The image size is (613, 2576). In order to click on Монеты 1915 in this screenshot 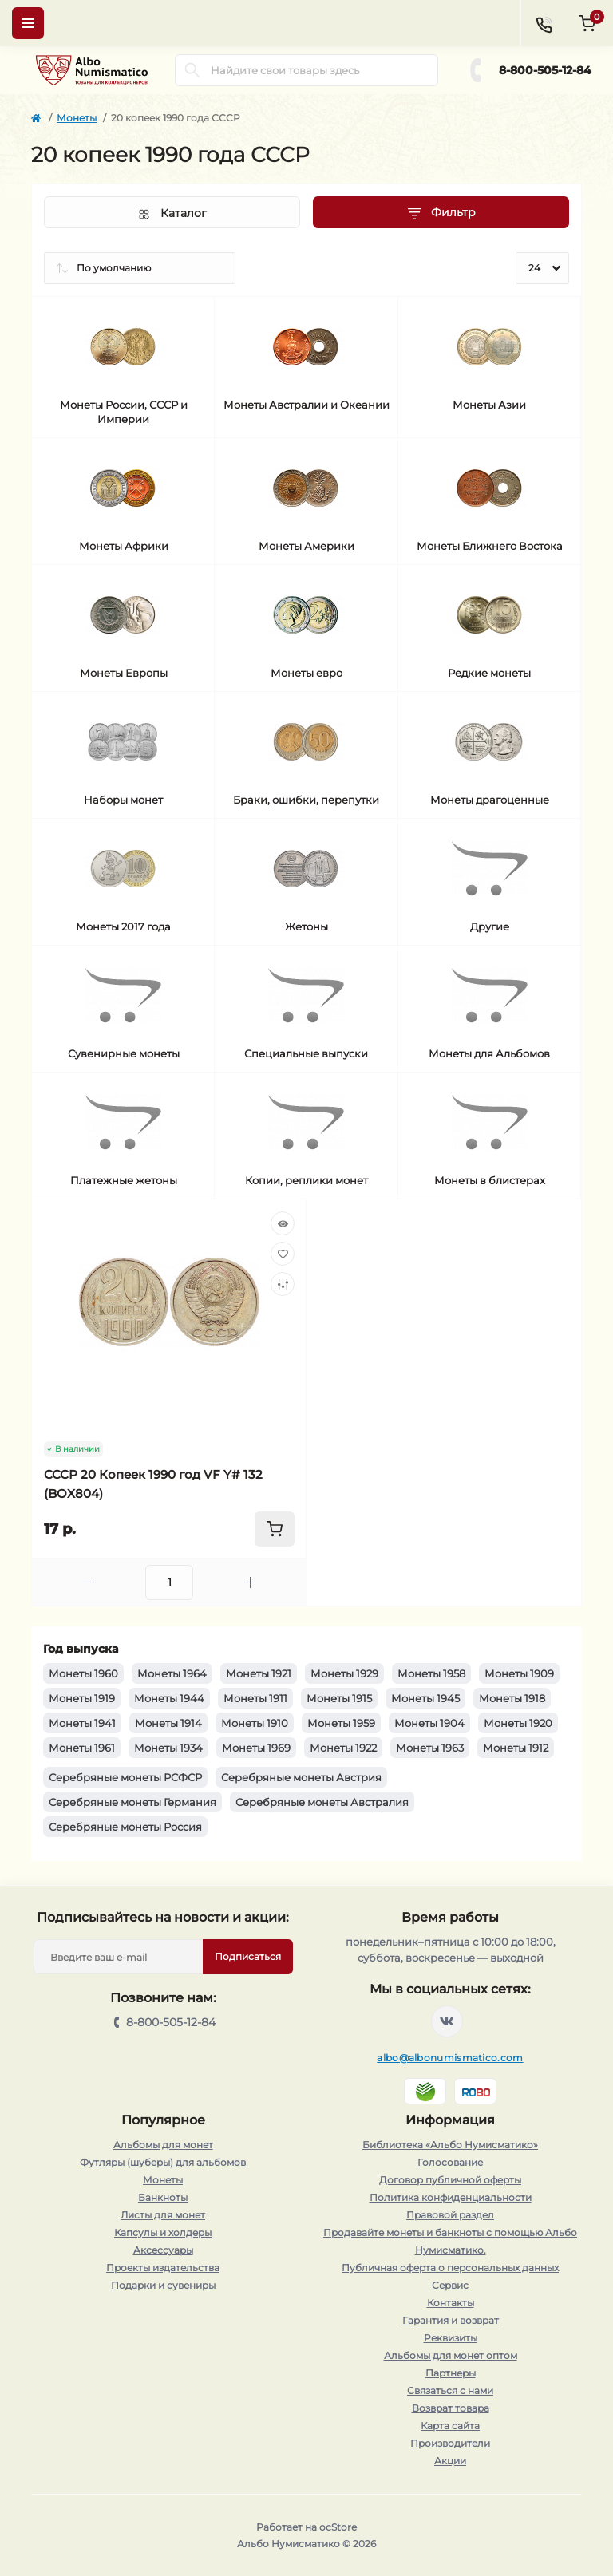, I will do `click(339, 1698)`.